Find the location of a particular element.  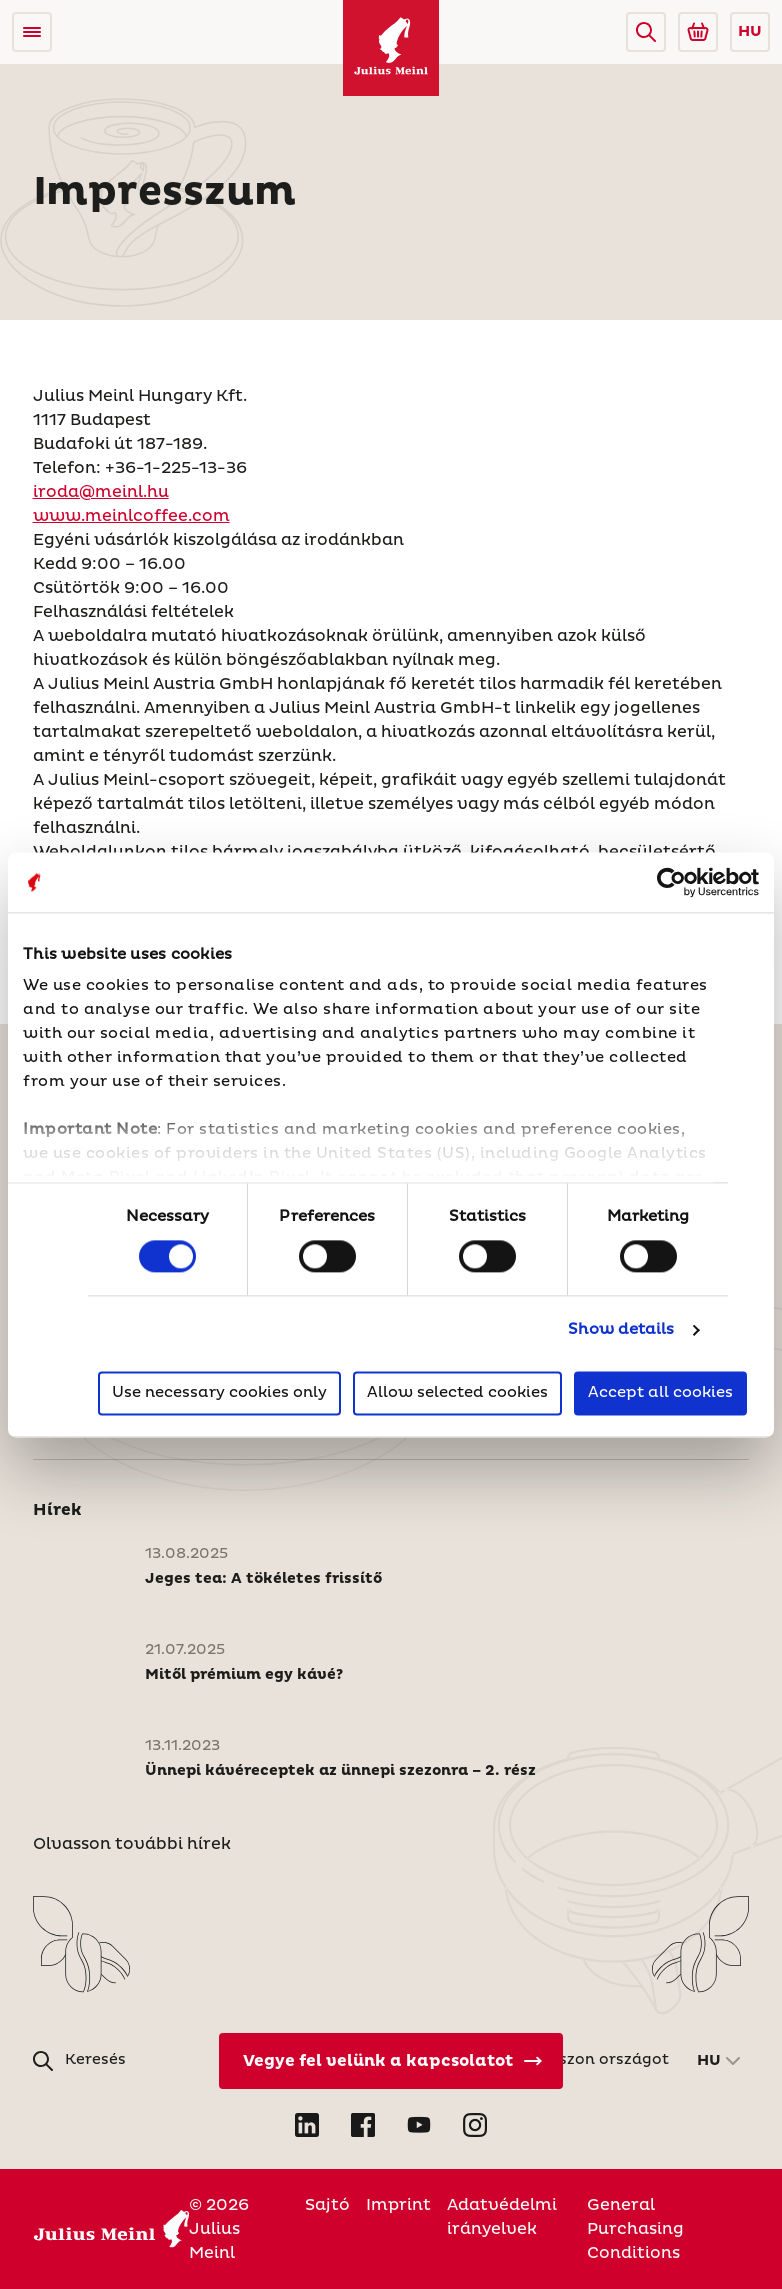

Use necessary cookies only is located at coordinates (219, 1392).